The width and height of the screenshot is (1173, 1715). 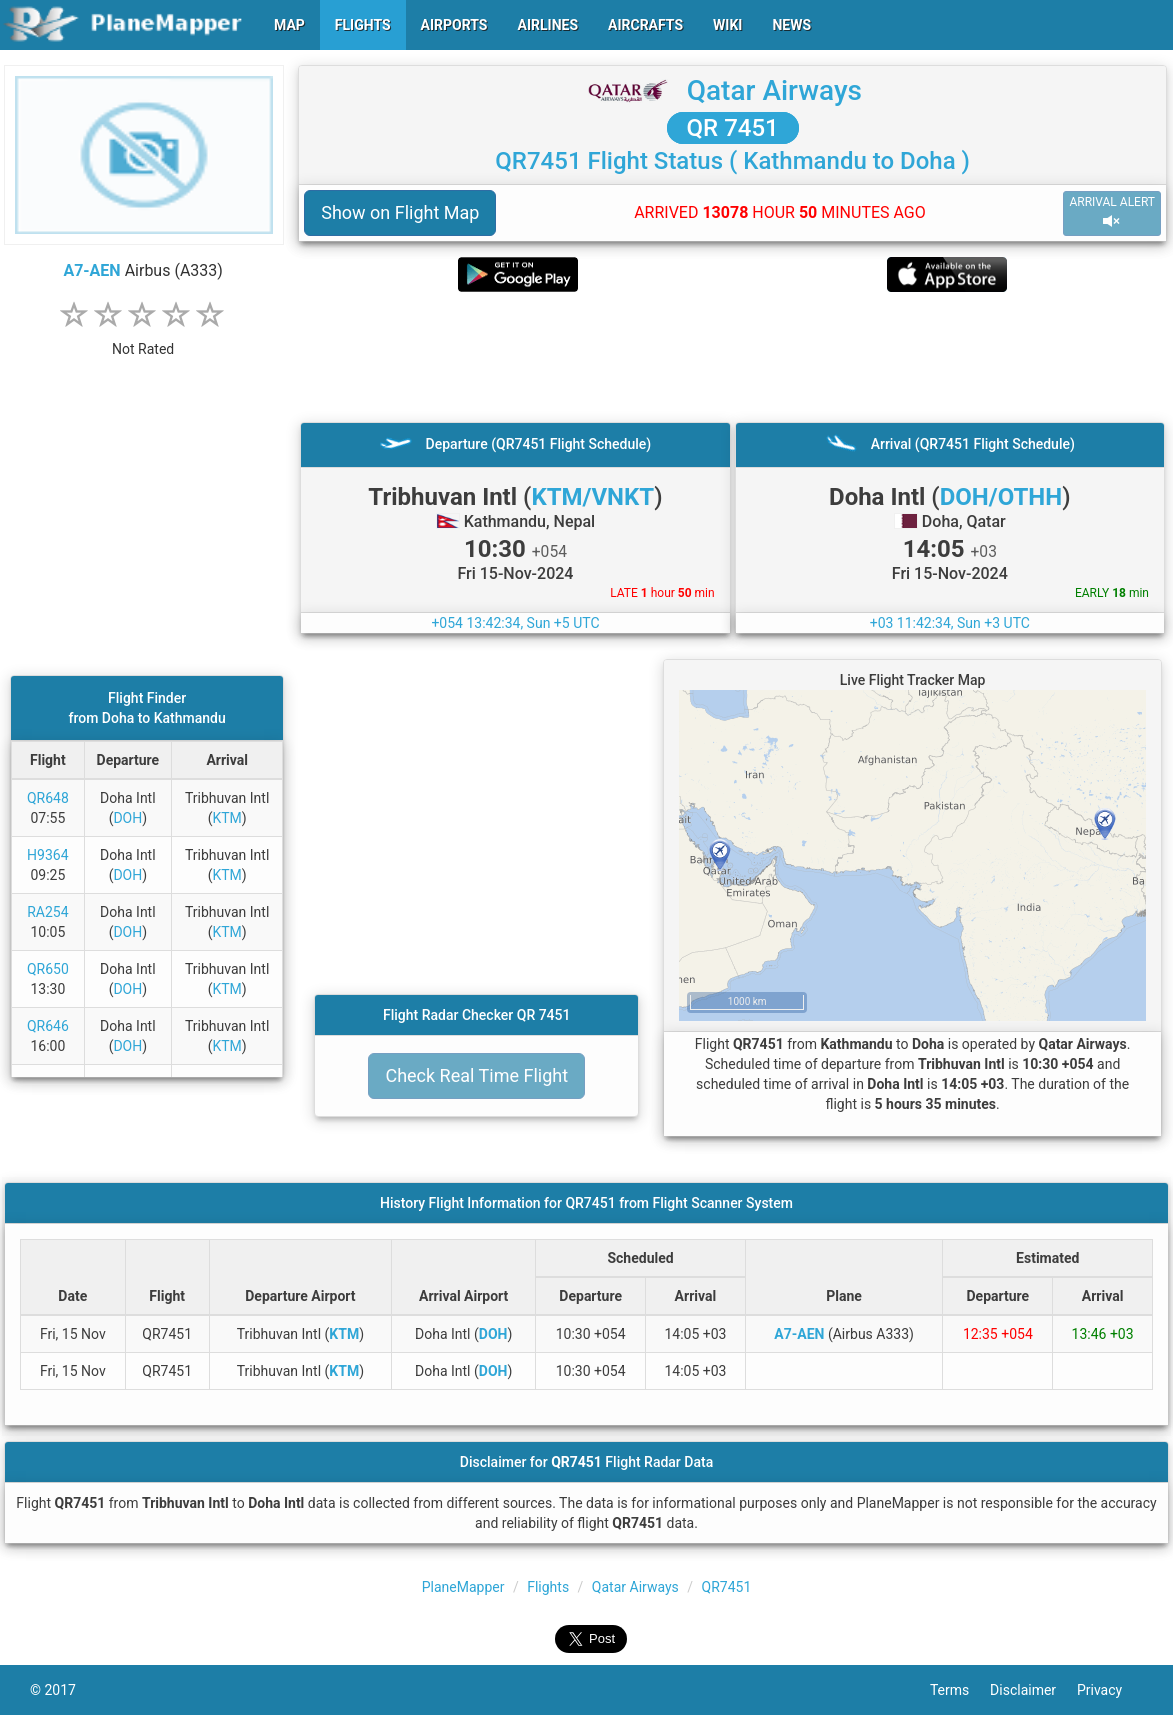 What do you see at coordinates (476, 1075) in the screenshot?
I see `Check Real Time Flight` at bounding box center [476, 1075].